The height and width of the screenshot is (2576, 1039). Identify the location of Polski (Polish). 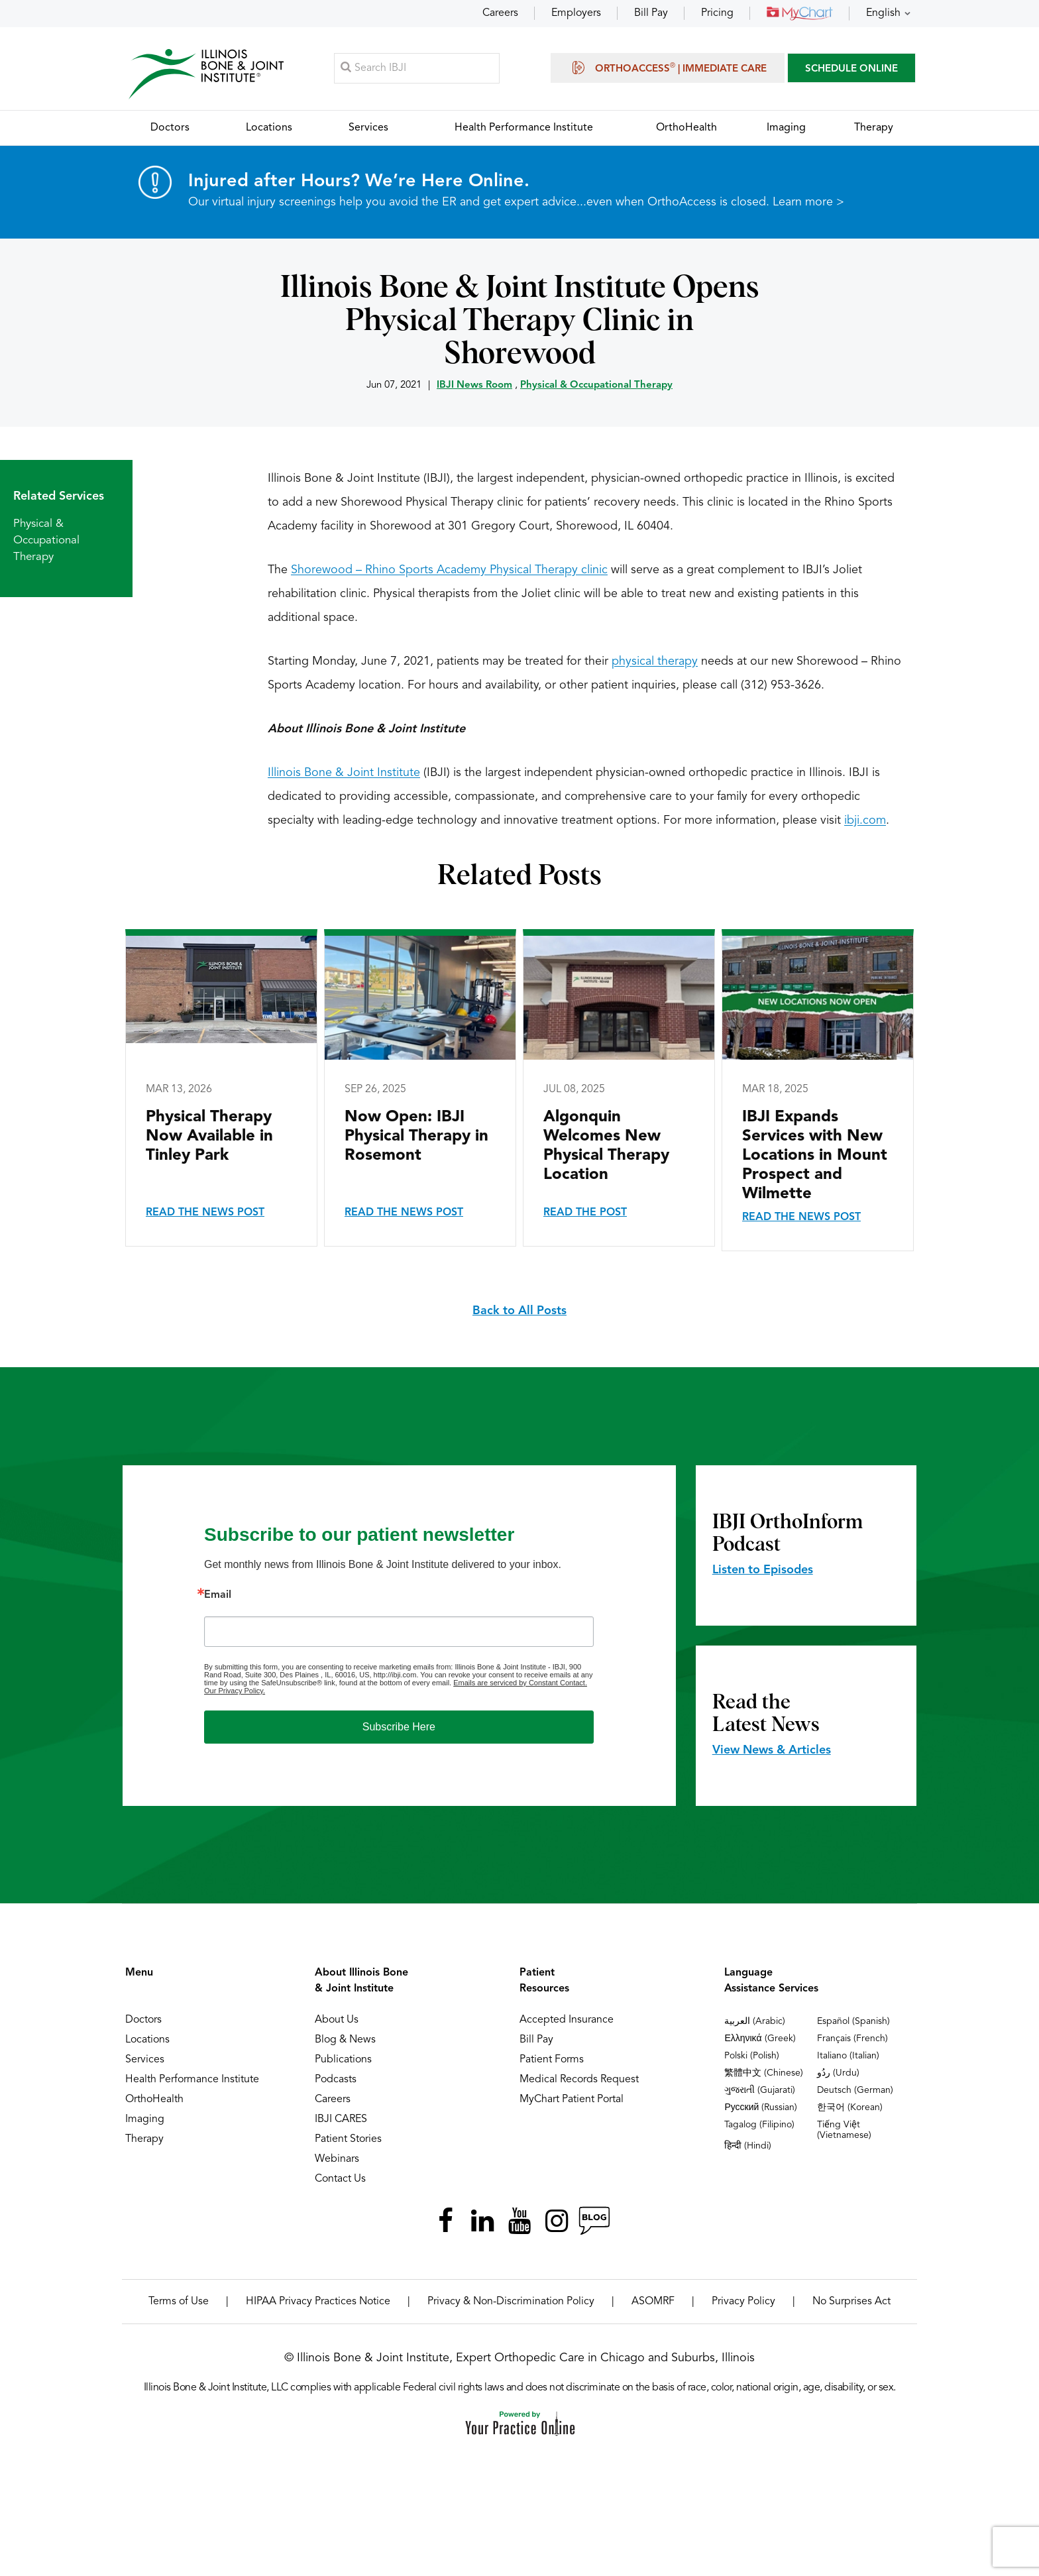
(751, 2056).